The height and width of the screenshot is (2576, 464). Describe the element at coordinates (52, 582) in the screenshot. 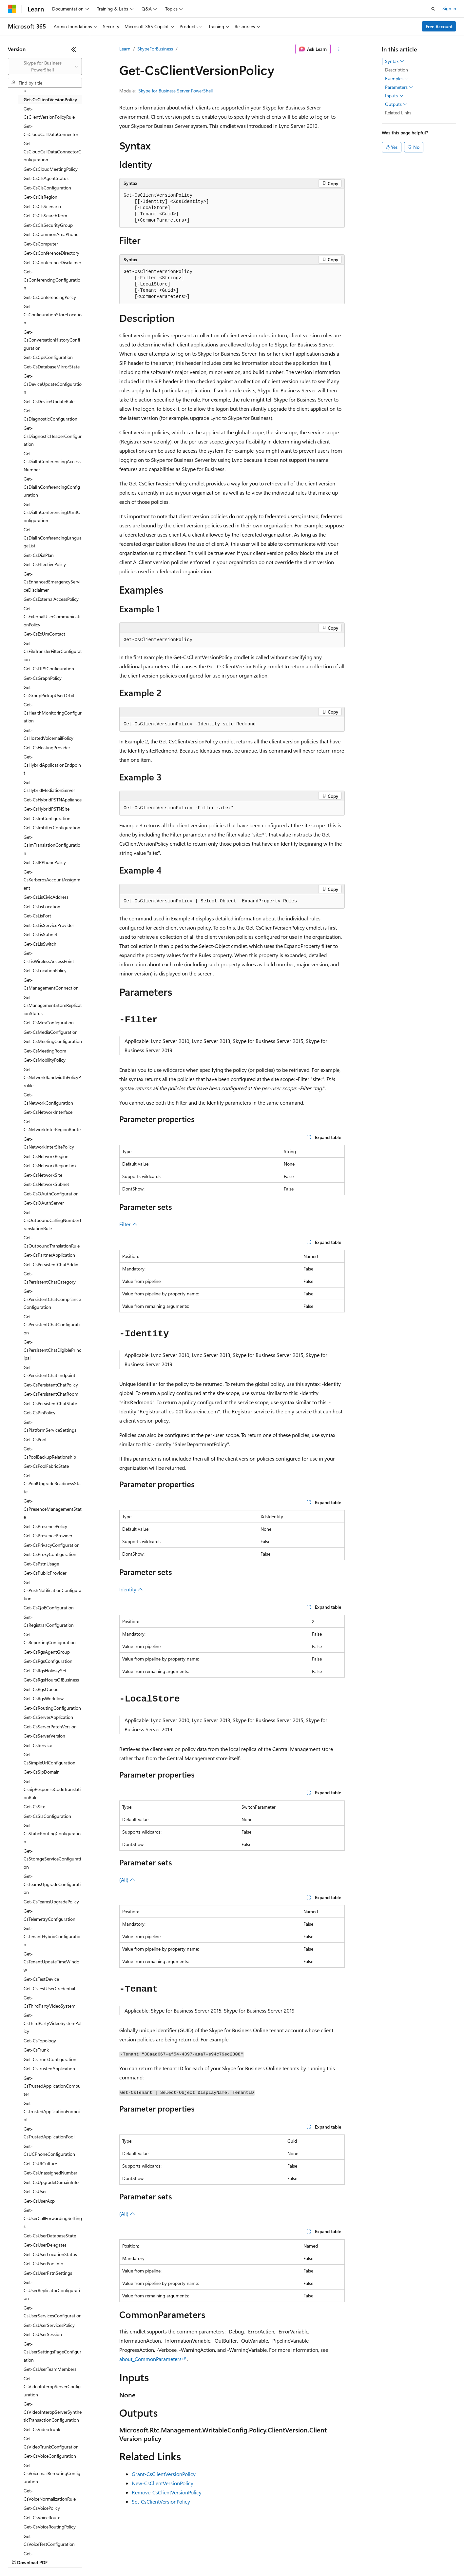

I see `Get-CsEnhancedEmergencyServiceDisclaimer [treeitem]` at that location.